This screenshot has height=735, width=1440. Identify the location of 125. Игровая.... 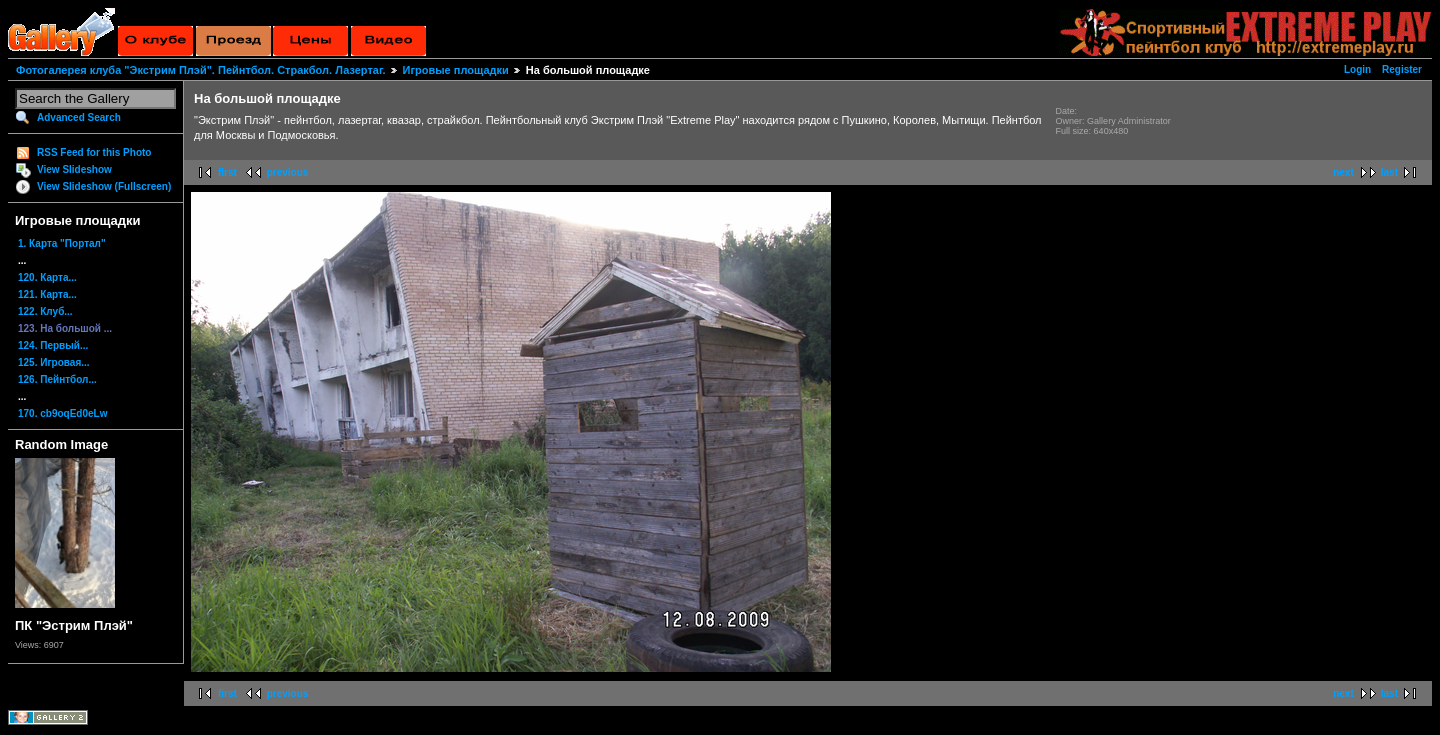
(54, 362).